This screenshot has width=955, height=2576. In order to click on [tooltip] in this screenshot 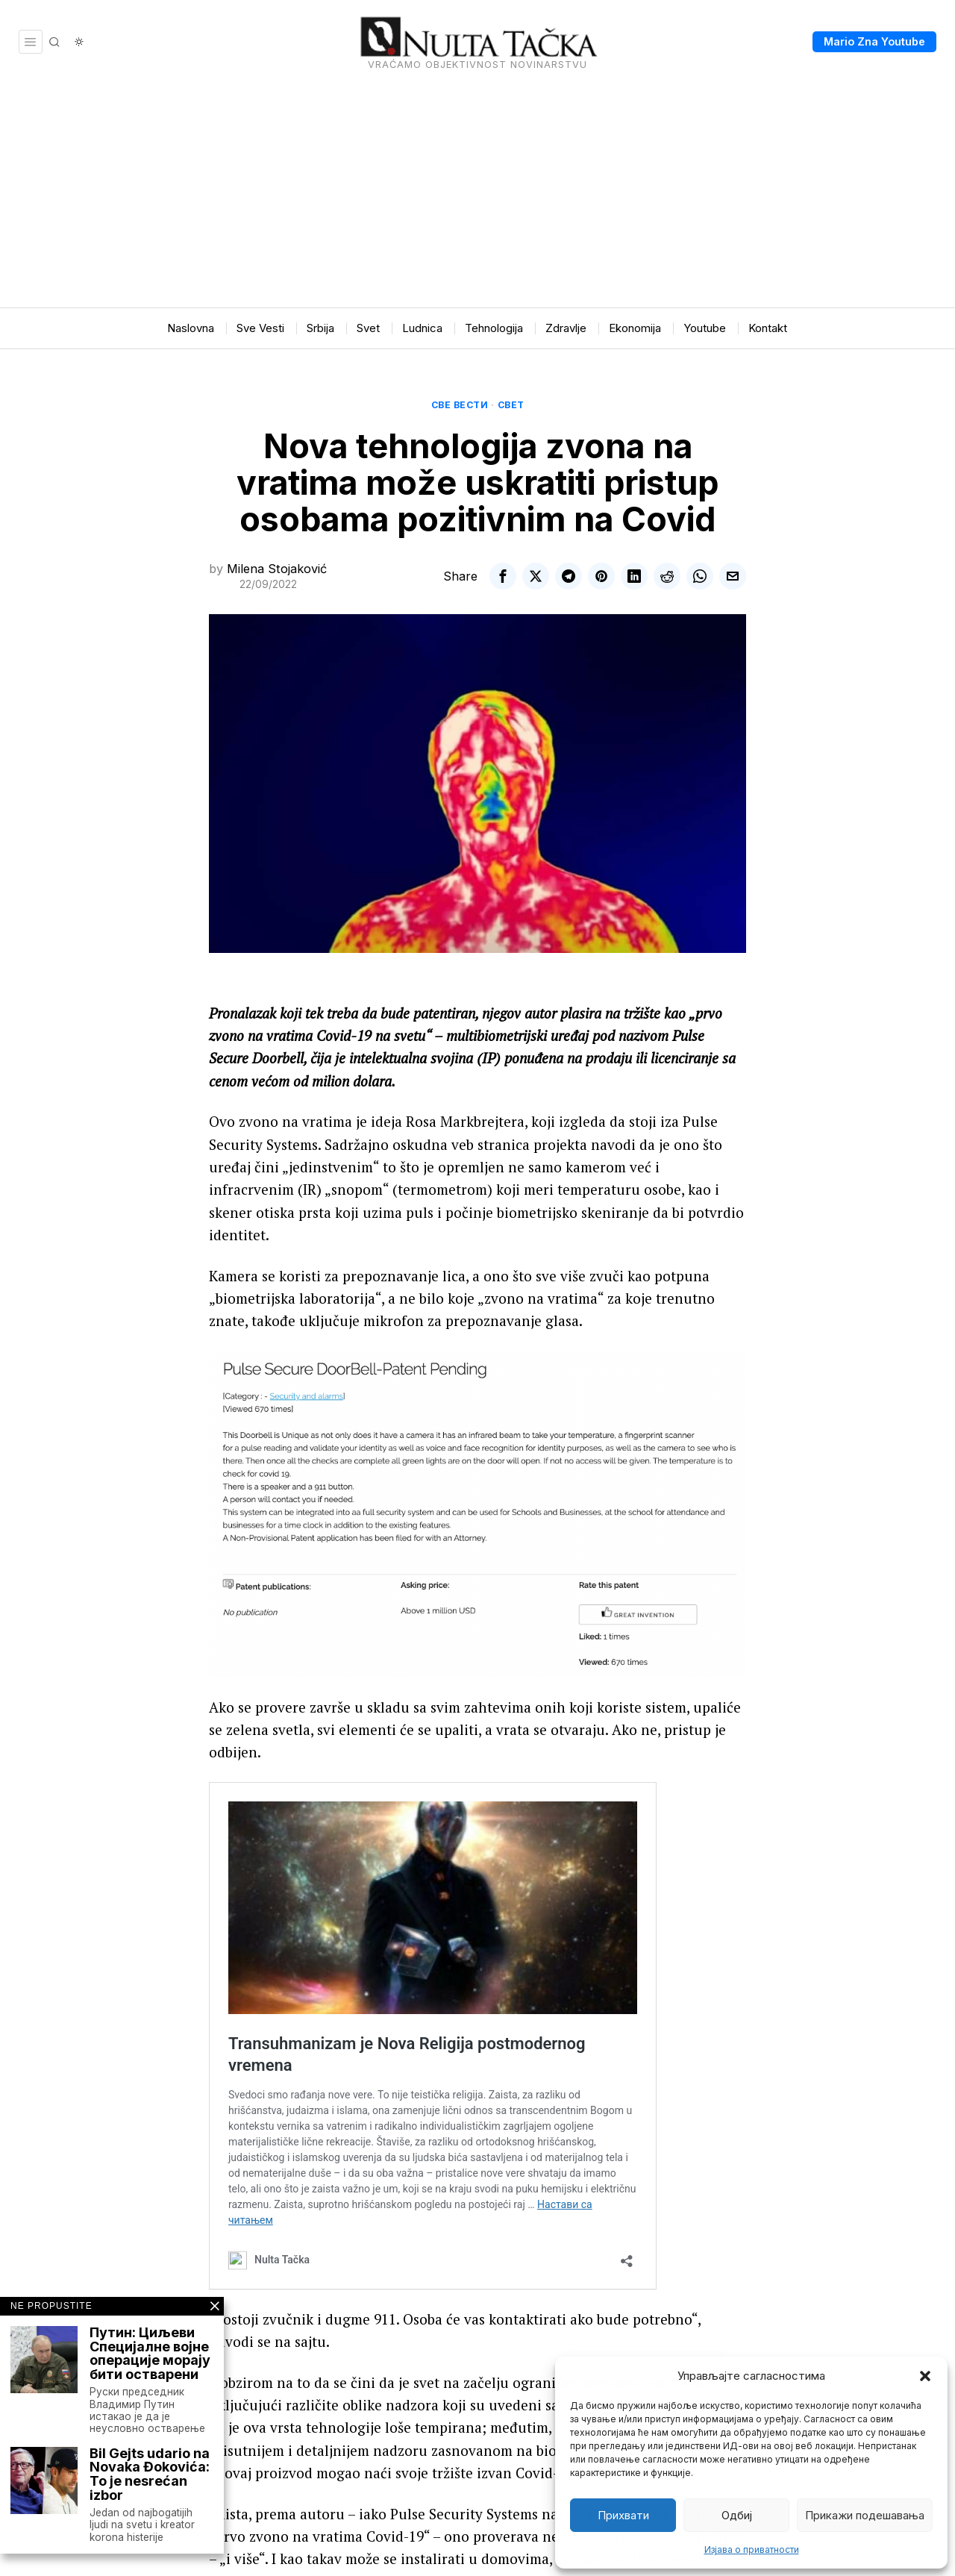, I will do `click(502, 576)`.